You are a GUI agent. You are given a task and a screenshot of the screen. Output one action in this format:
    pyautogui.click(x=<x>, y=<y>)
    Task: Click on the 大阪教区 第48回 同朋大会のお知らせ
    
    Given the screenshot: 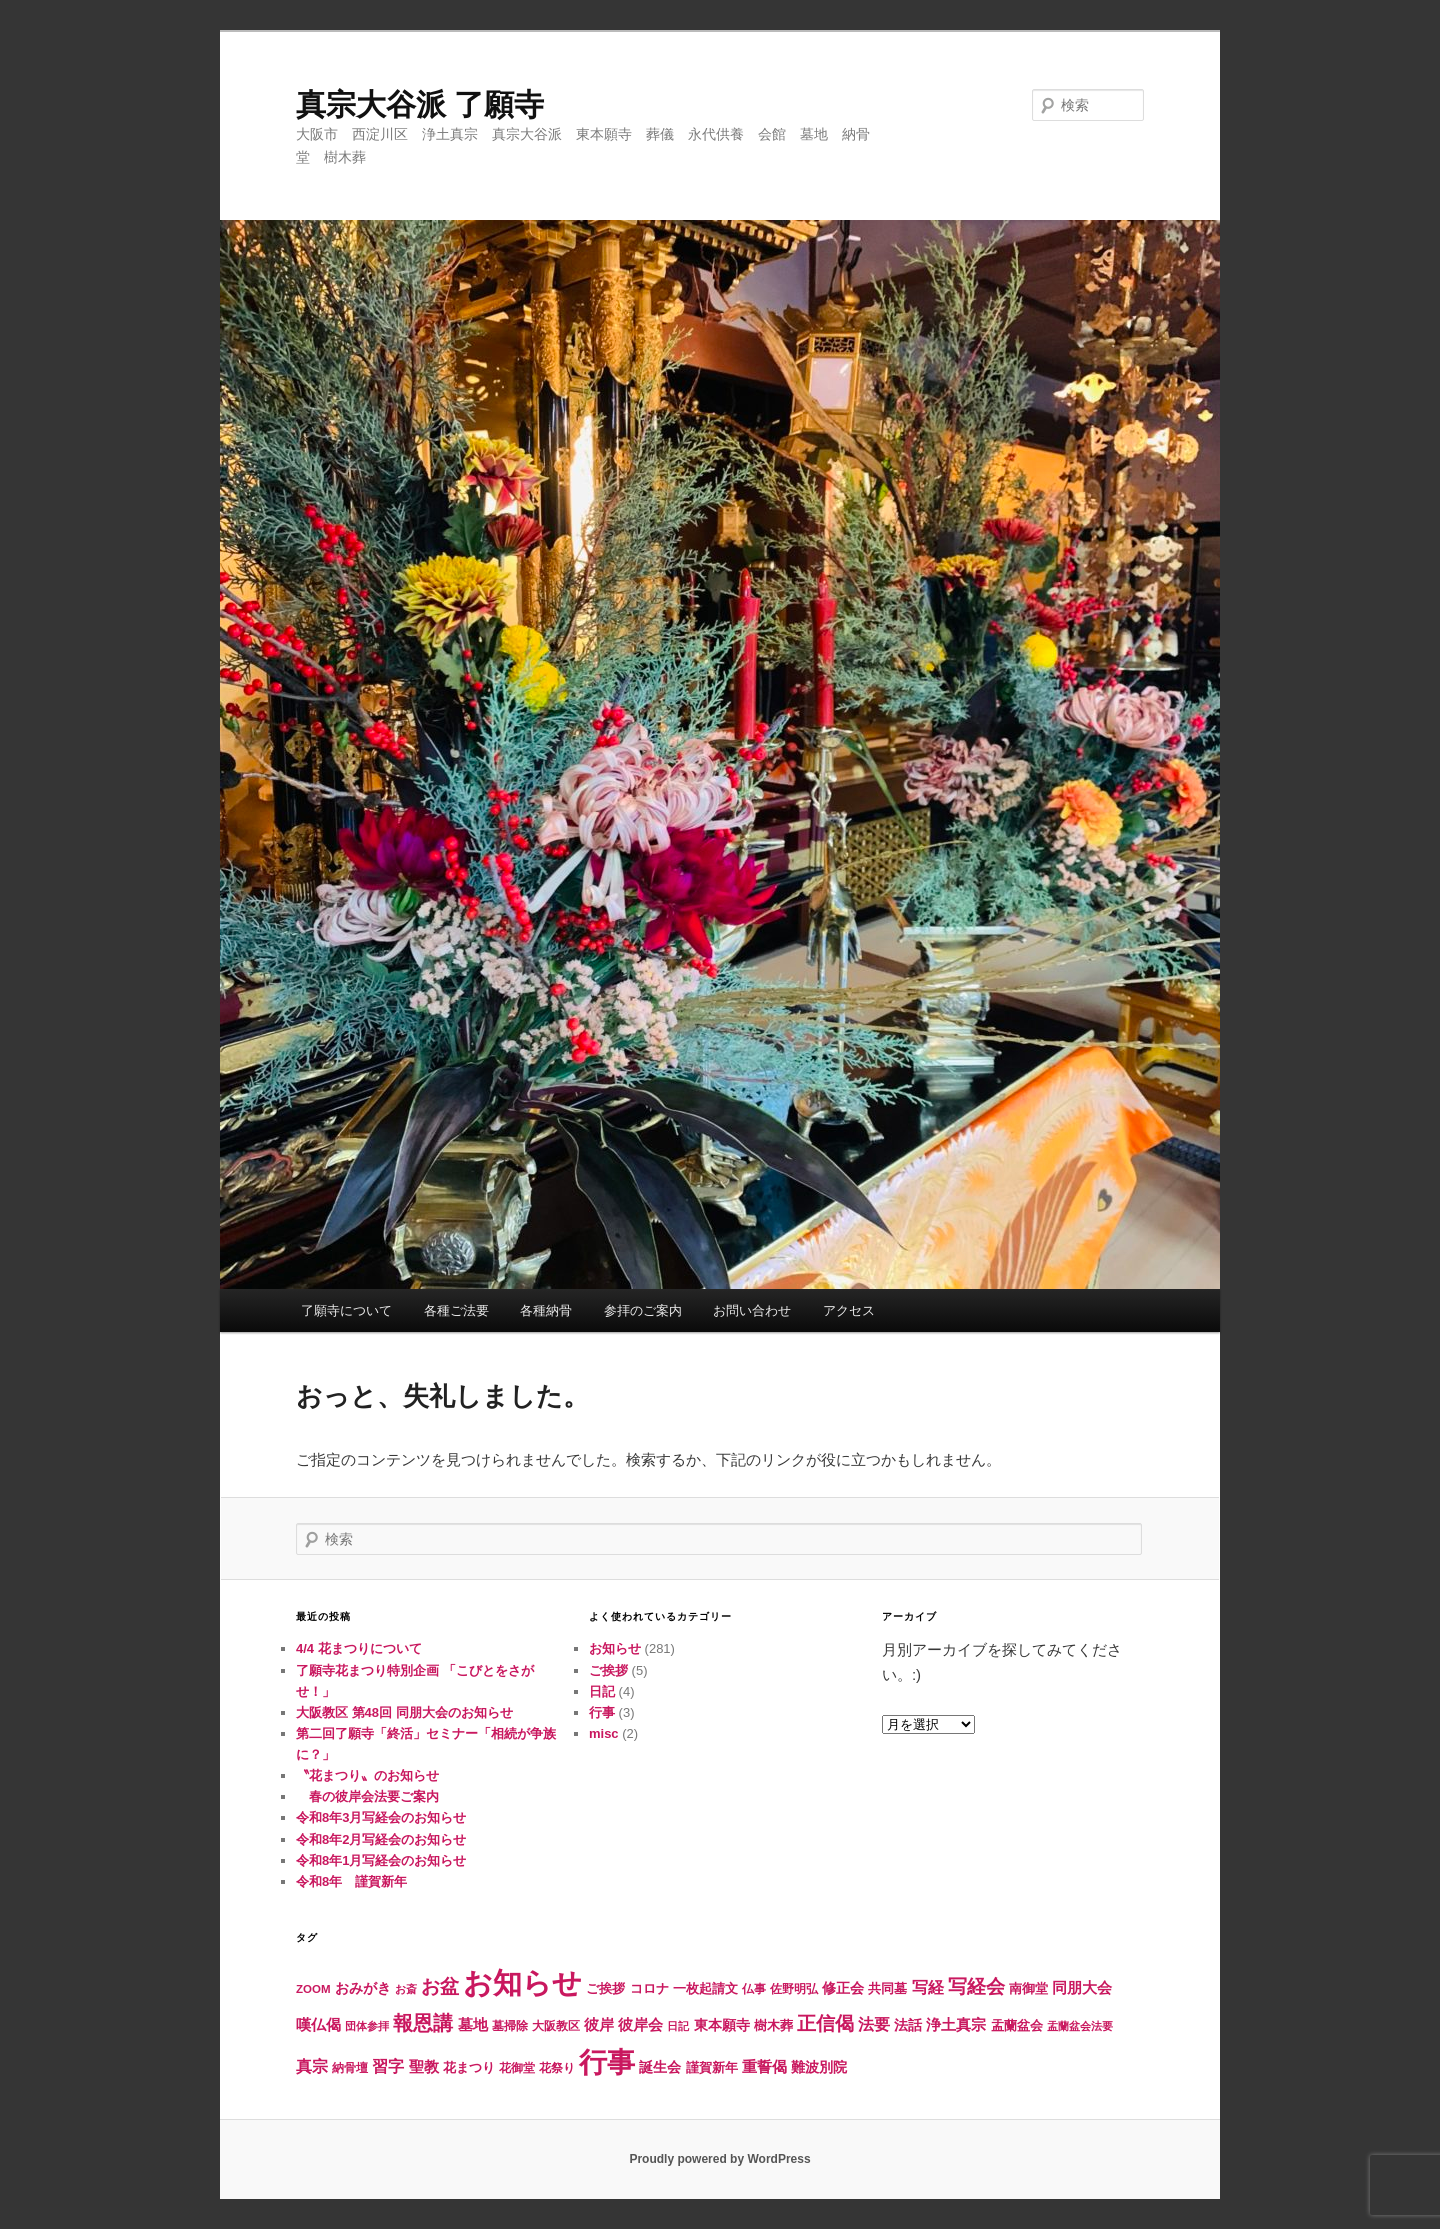 What is the action you would take?
    pyautogui.click(x=404, y=1712)
    